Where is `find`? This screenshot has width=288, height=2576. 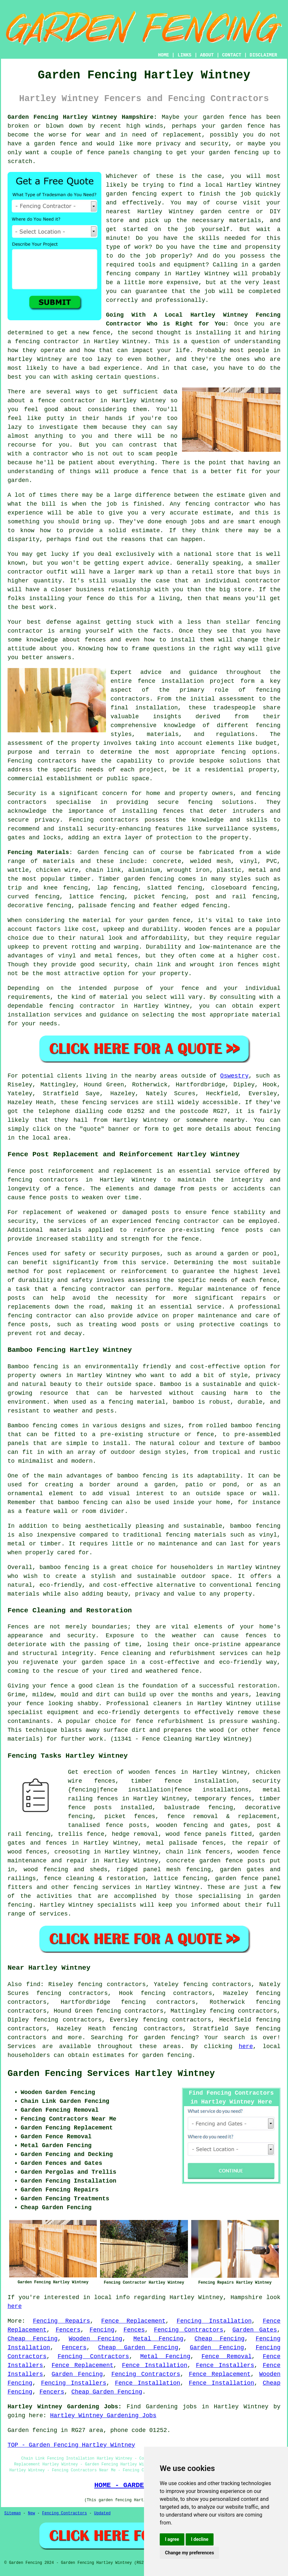 find is located at coordinates (33, 1984).